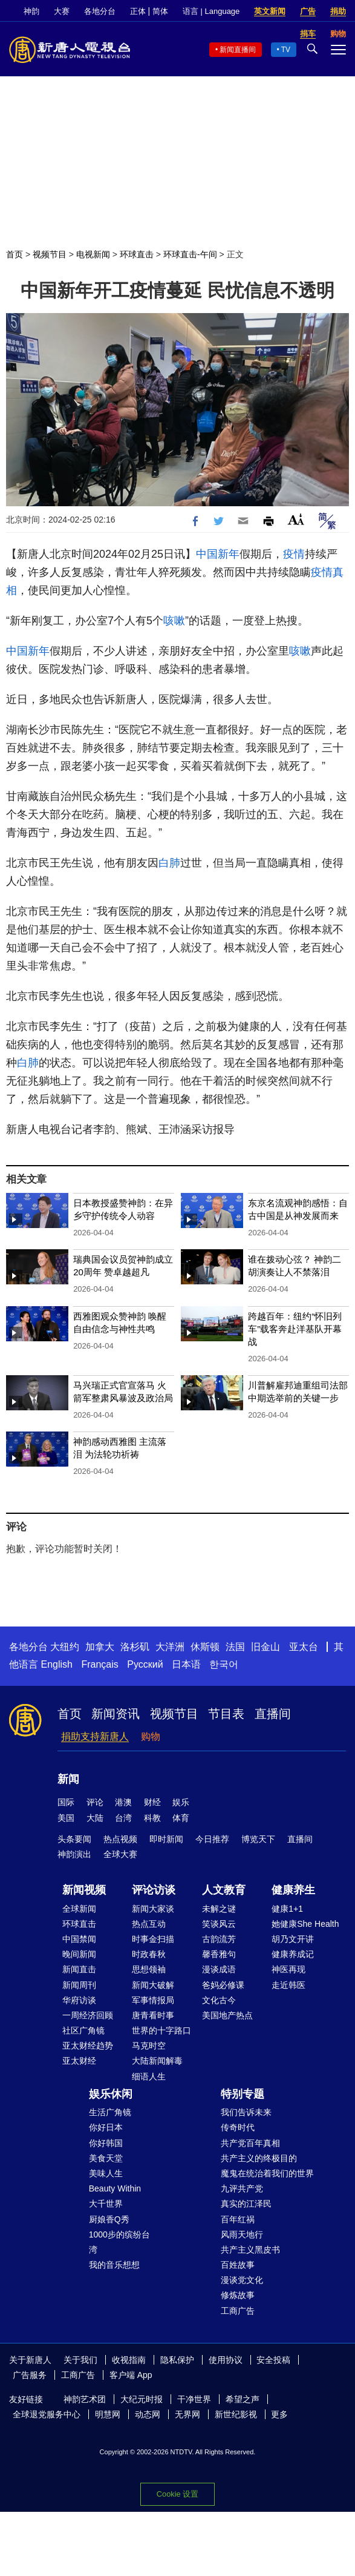 The width and height of the screenshot is (355, 2576). I want to click on 健康1+1, so click(287, 1909).